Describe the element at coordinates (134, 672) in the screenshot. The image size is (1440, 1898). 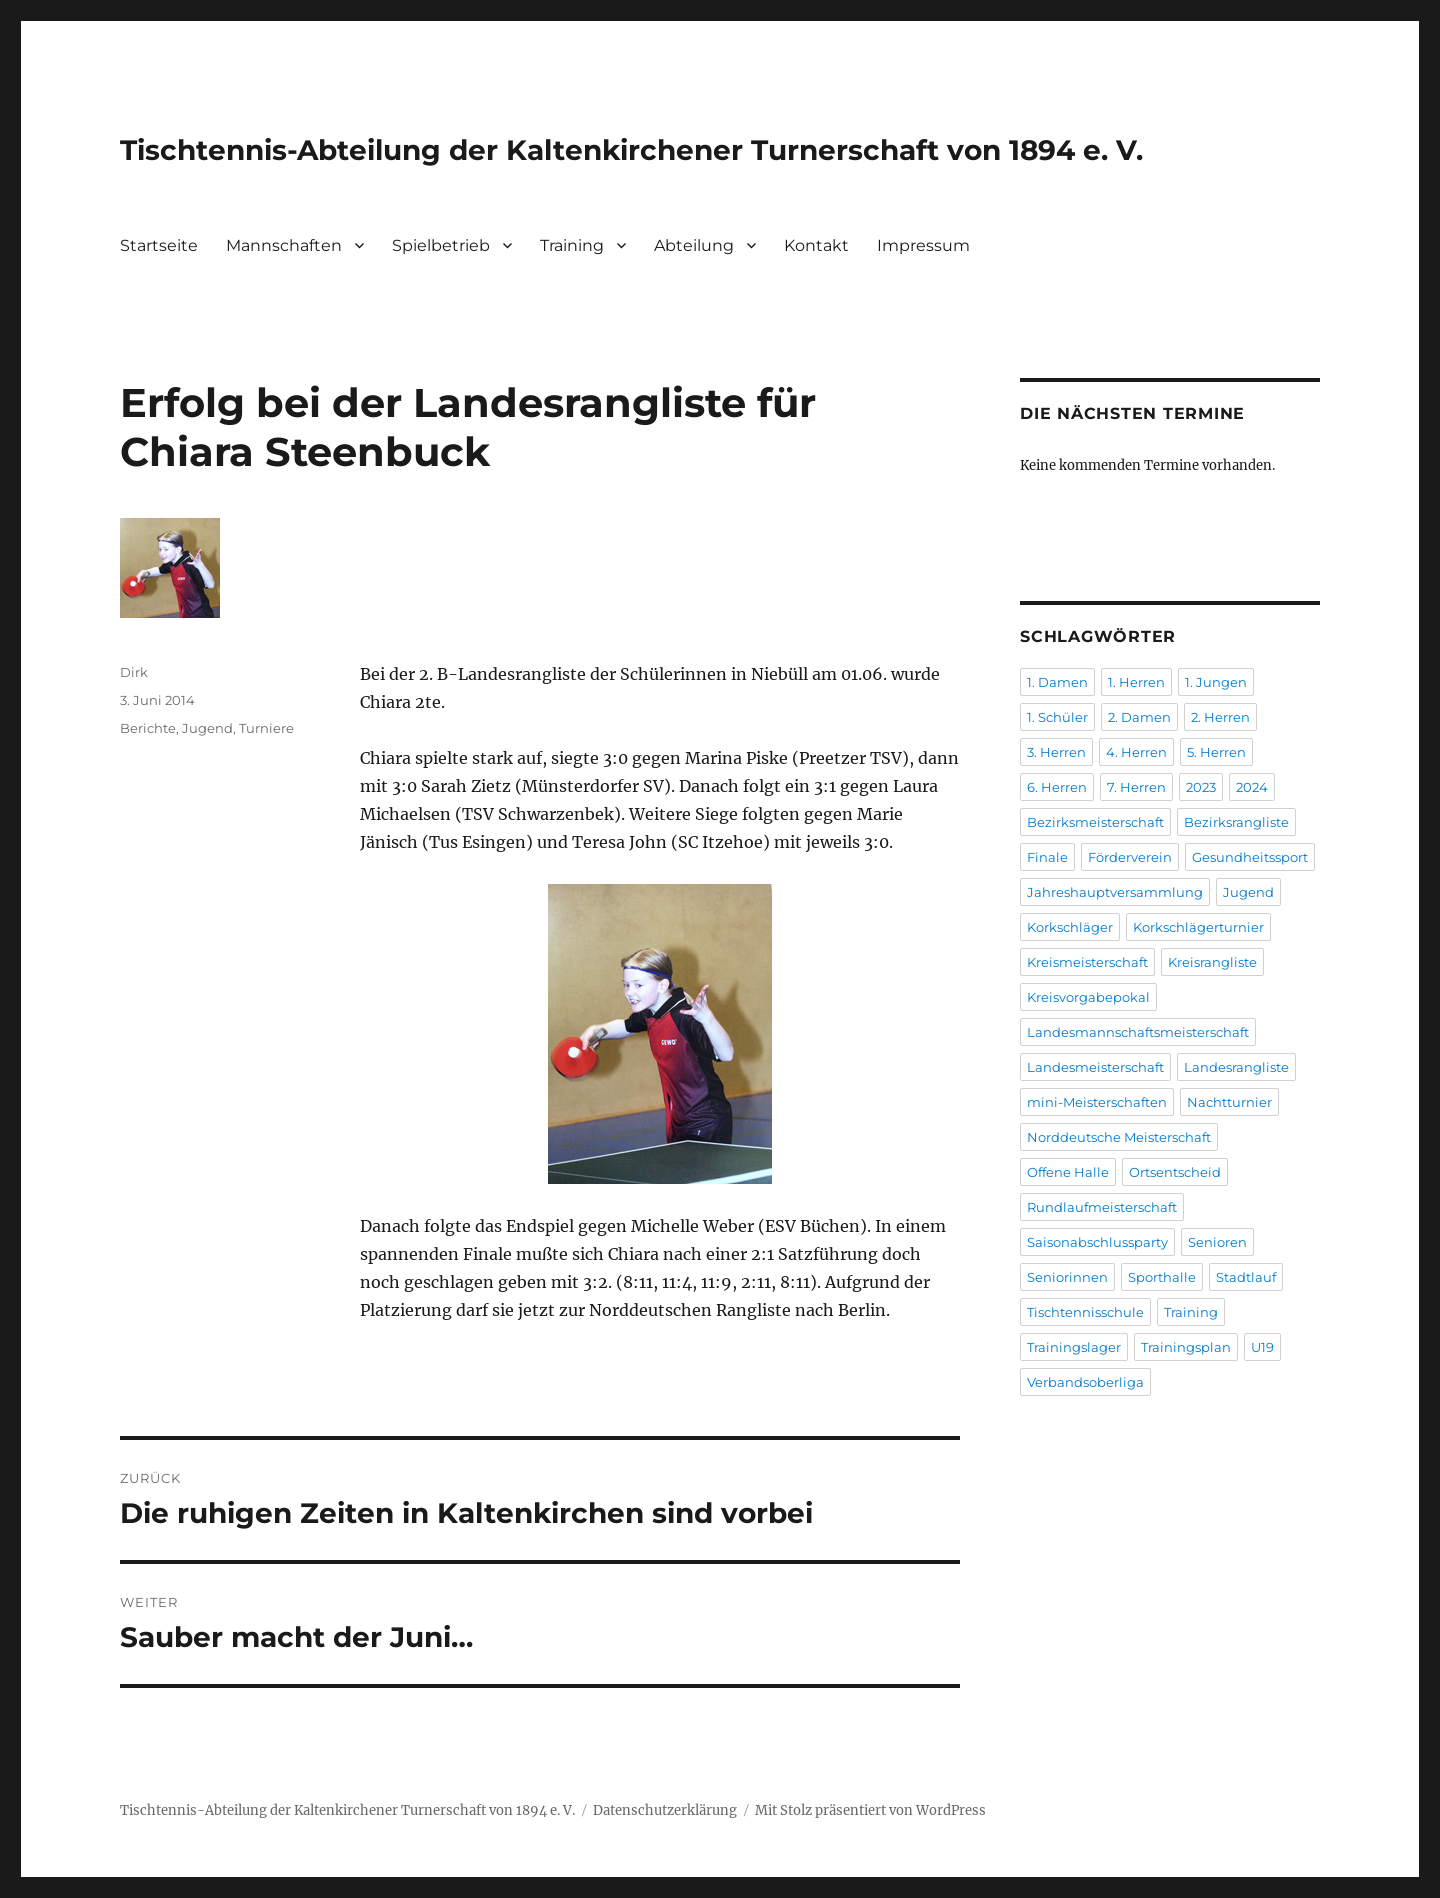
I see `Dirk` at that location.